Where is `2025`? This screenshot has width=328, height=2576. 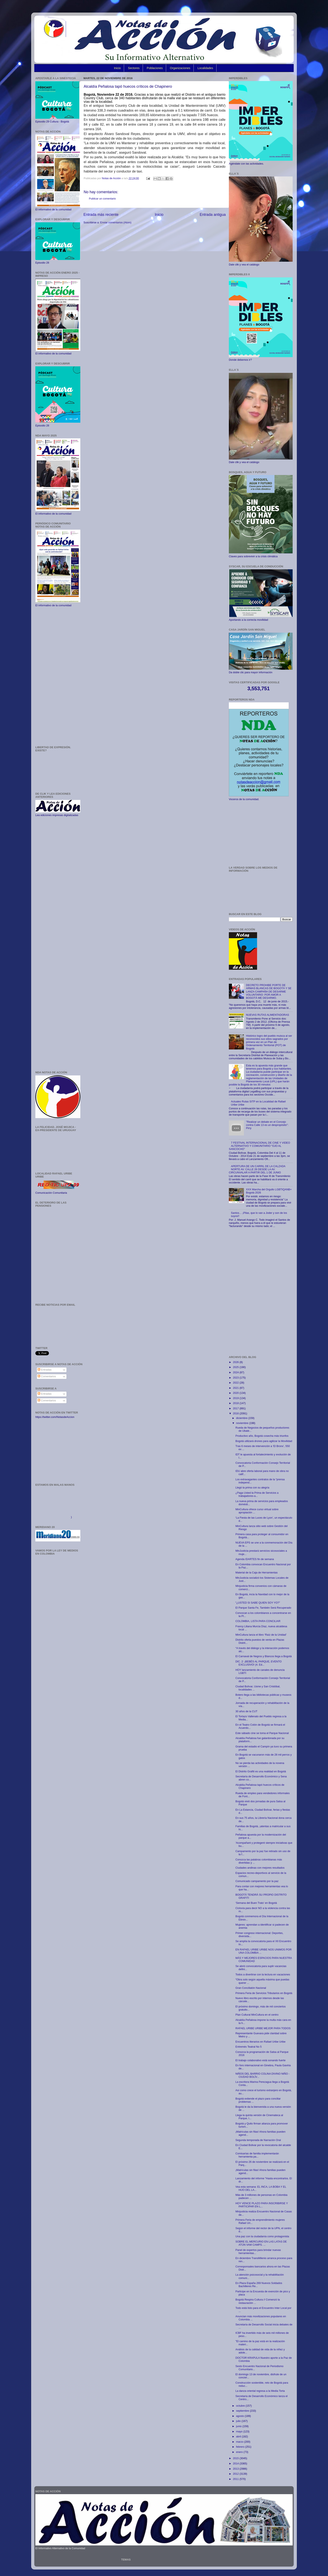
2025 is located at coordinates (236, 1367).